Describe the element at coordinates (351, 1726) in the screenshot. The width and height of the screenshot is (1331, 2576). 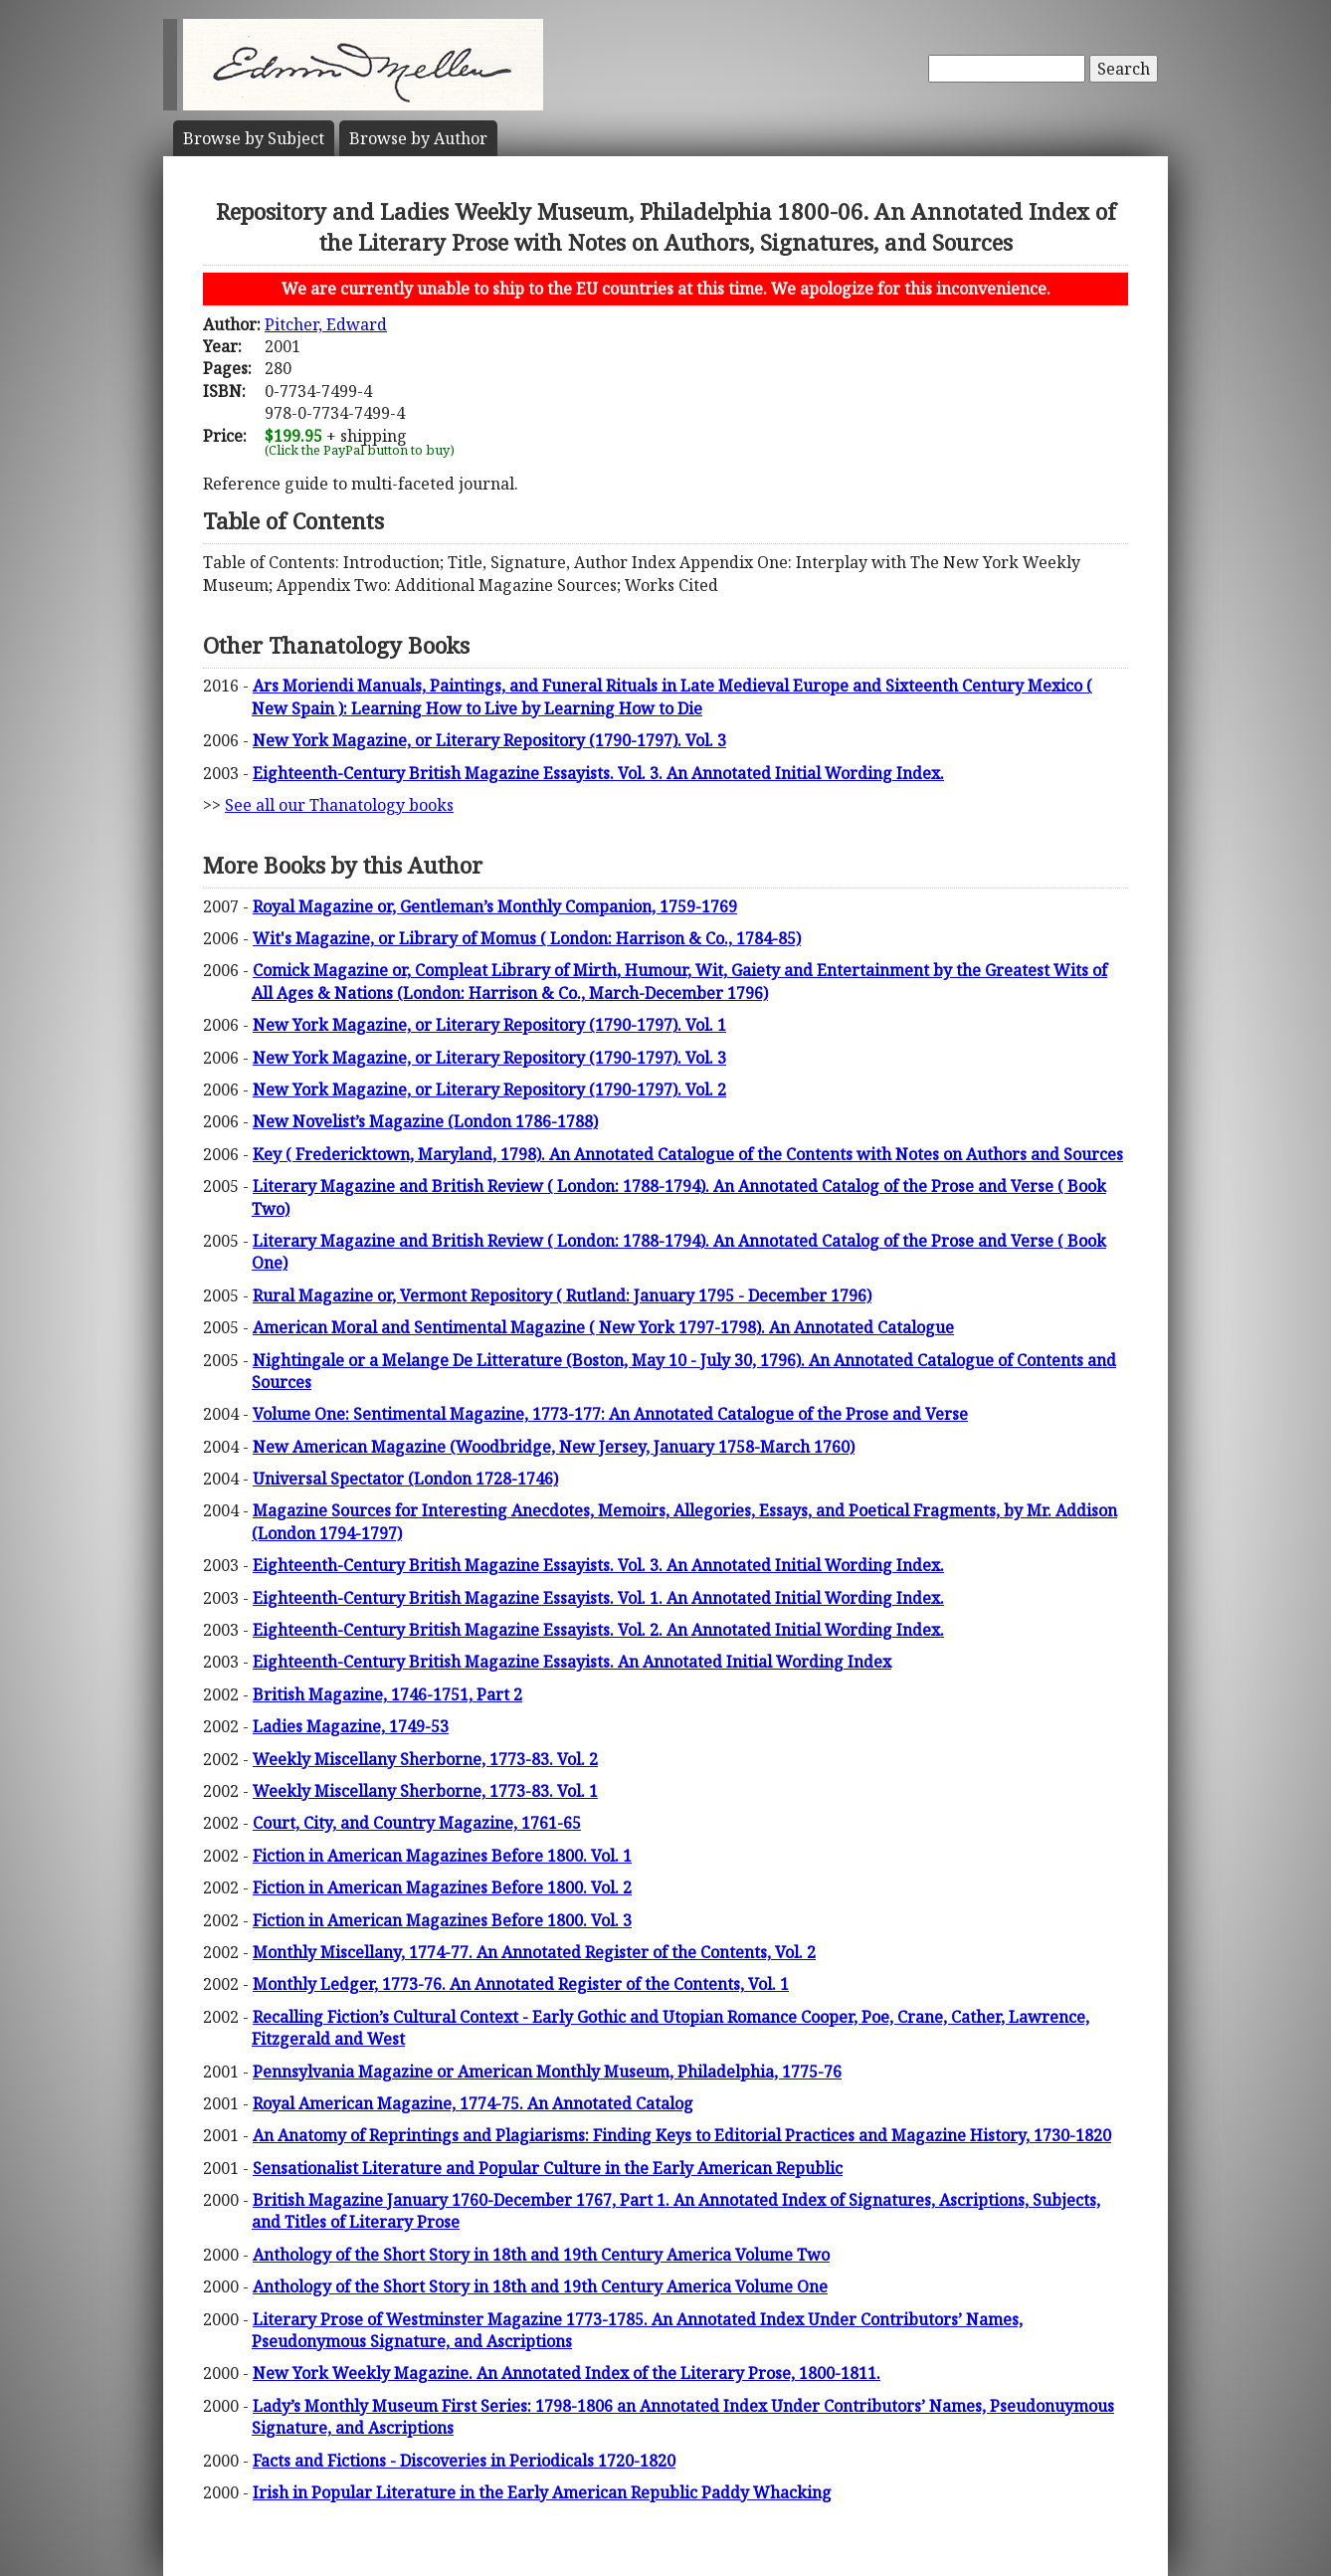
I see `Ladies Magazine, 1749-53` at that location.